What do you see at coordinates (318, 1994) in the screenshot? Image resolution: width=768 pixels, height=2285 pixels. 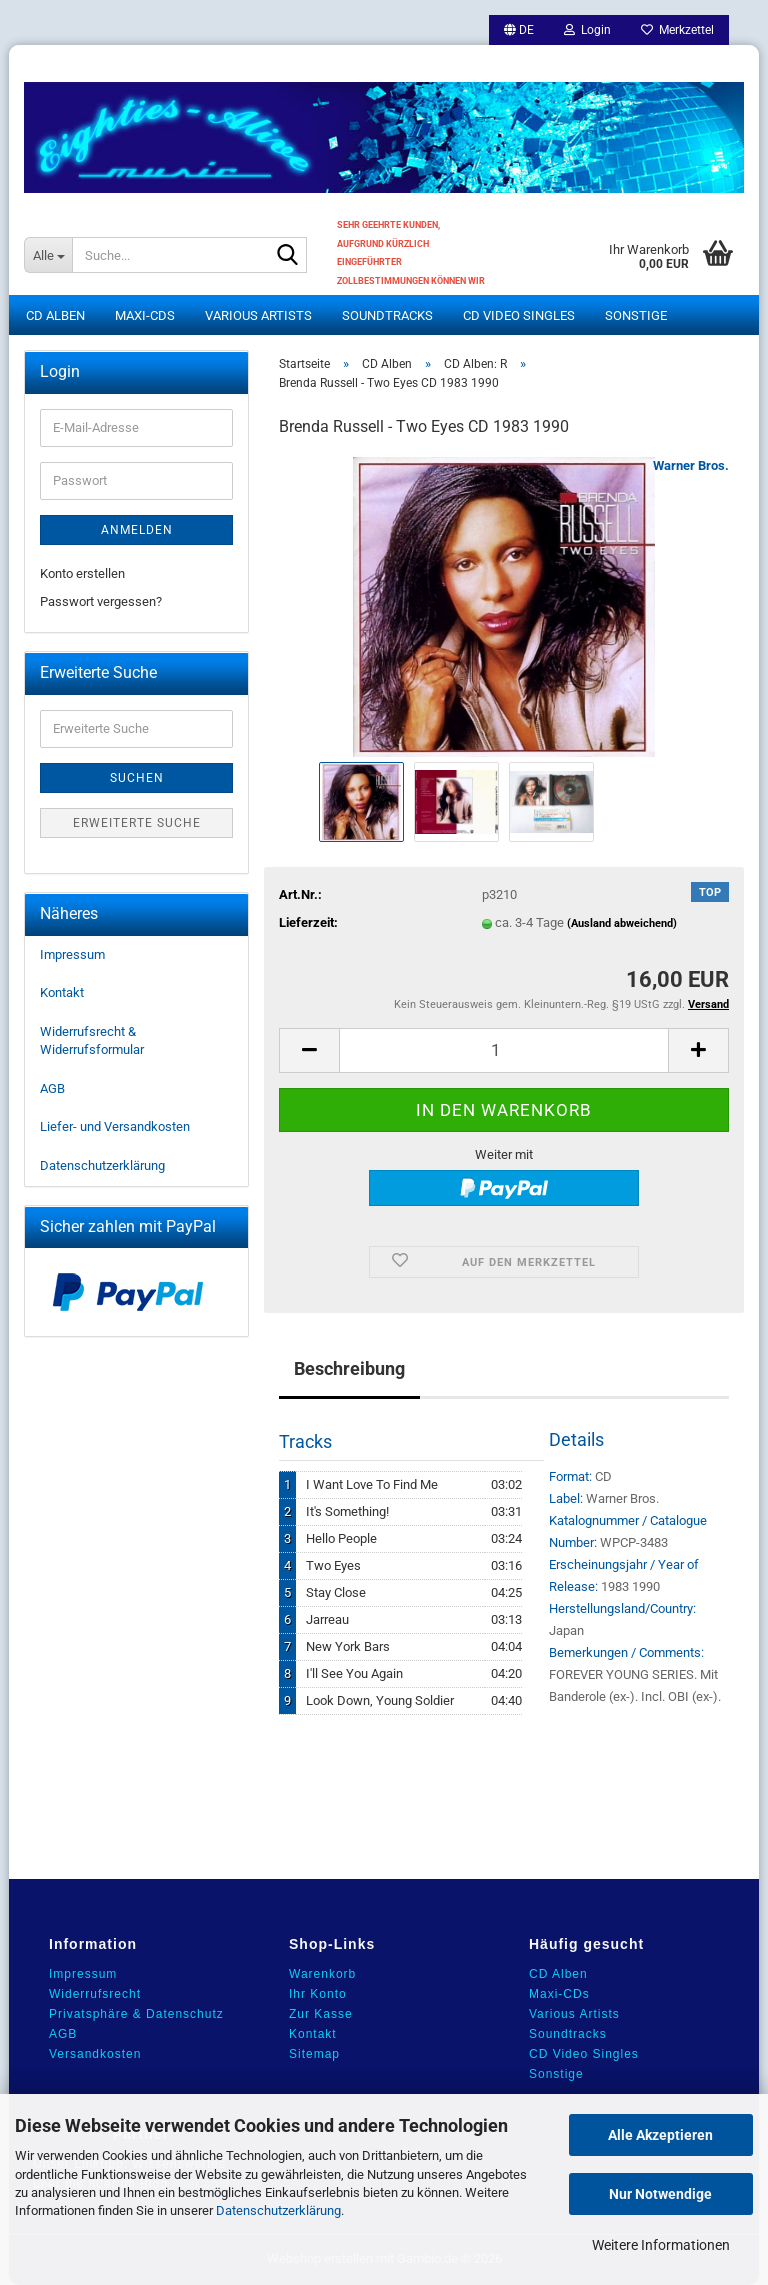 I see `Ihr Konto` at bounding box center [318, 1994].